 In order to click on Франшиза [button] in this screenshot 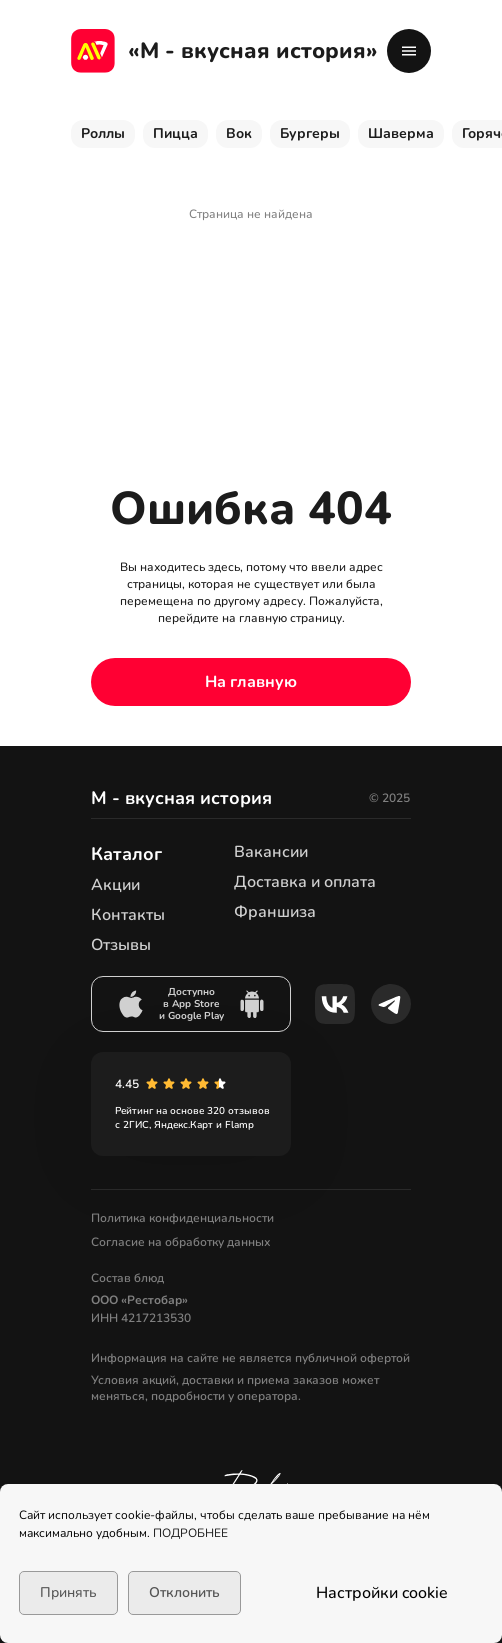, I will do `click(275, 912)`.